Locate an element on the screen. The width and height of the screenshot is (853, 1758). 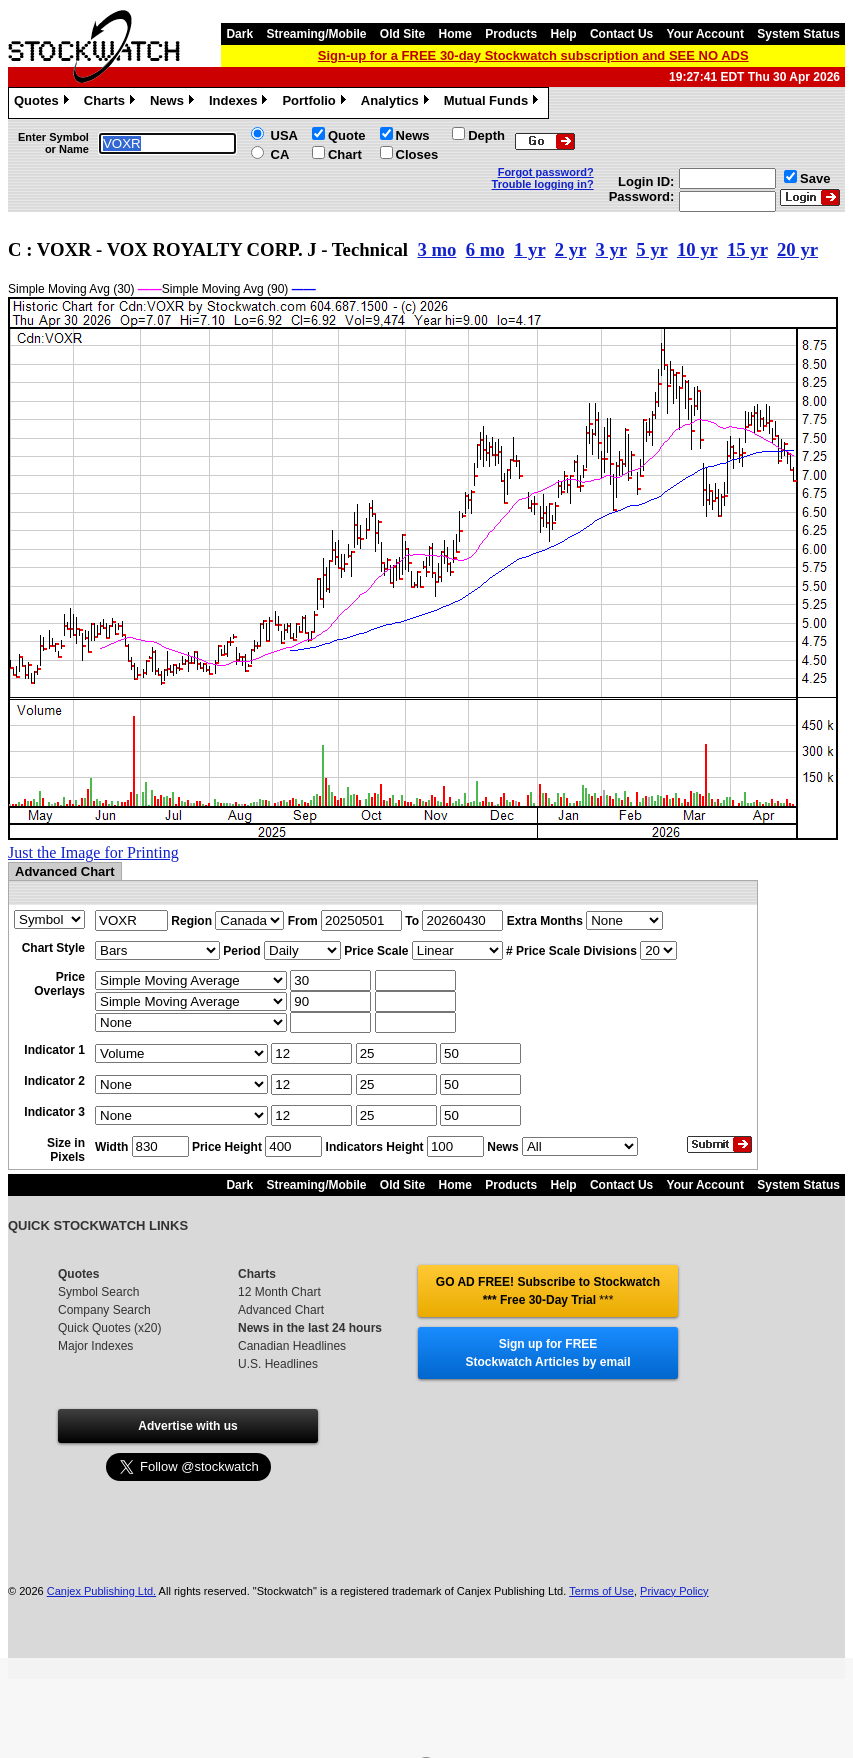
Home is located at coordinates (455, 34).